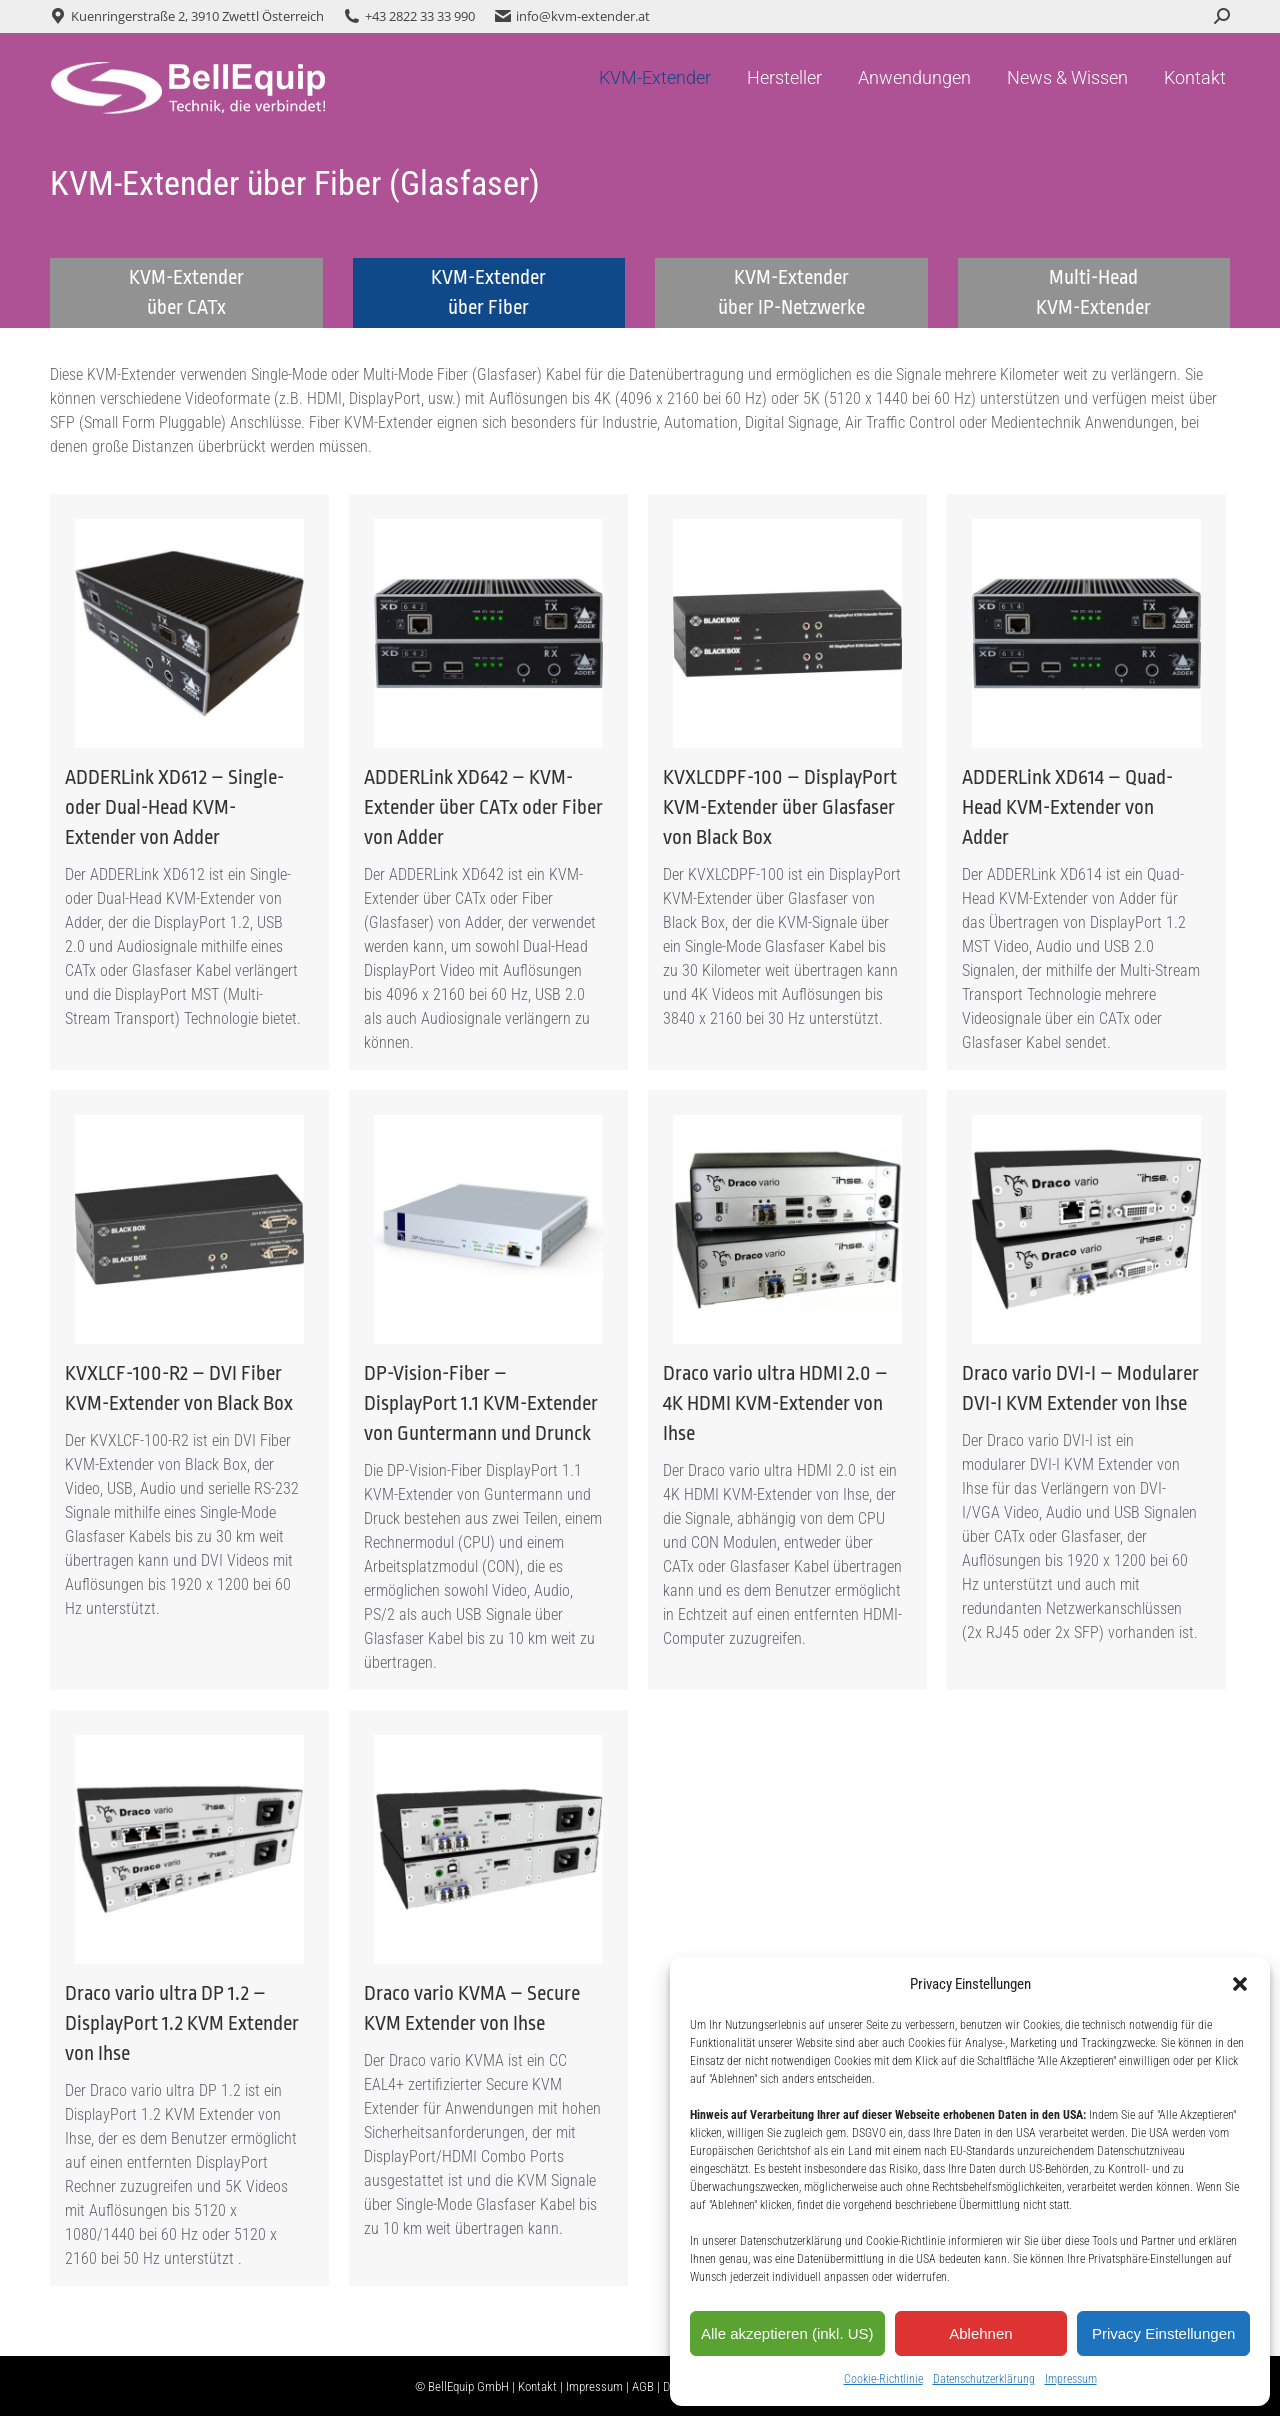 The height and width of the screenshot is (2416, 1280). I want to click on Alle akzeptieren (inkl. US), so click(787, 2333).